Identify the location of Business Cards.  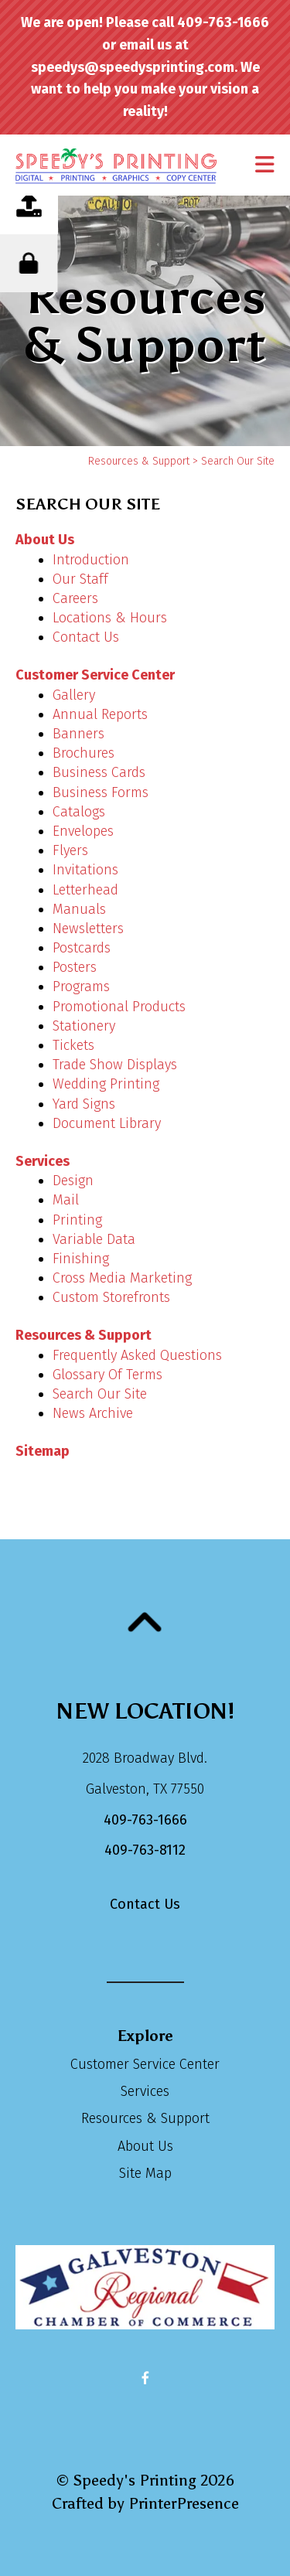
(99, 772).